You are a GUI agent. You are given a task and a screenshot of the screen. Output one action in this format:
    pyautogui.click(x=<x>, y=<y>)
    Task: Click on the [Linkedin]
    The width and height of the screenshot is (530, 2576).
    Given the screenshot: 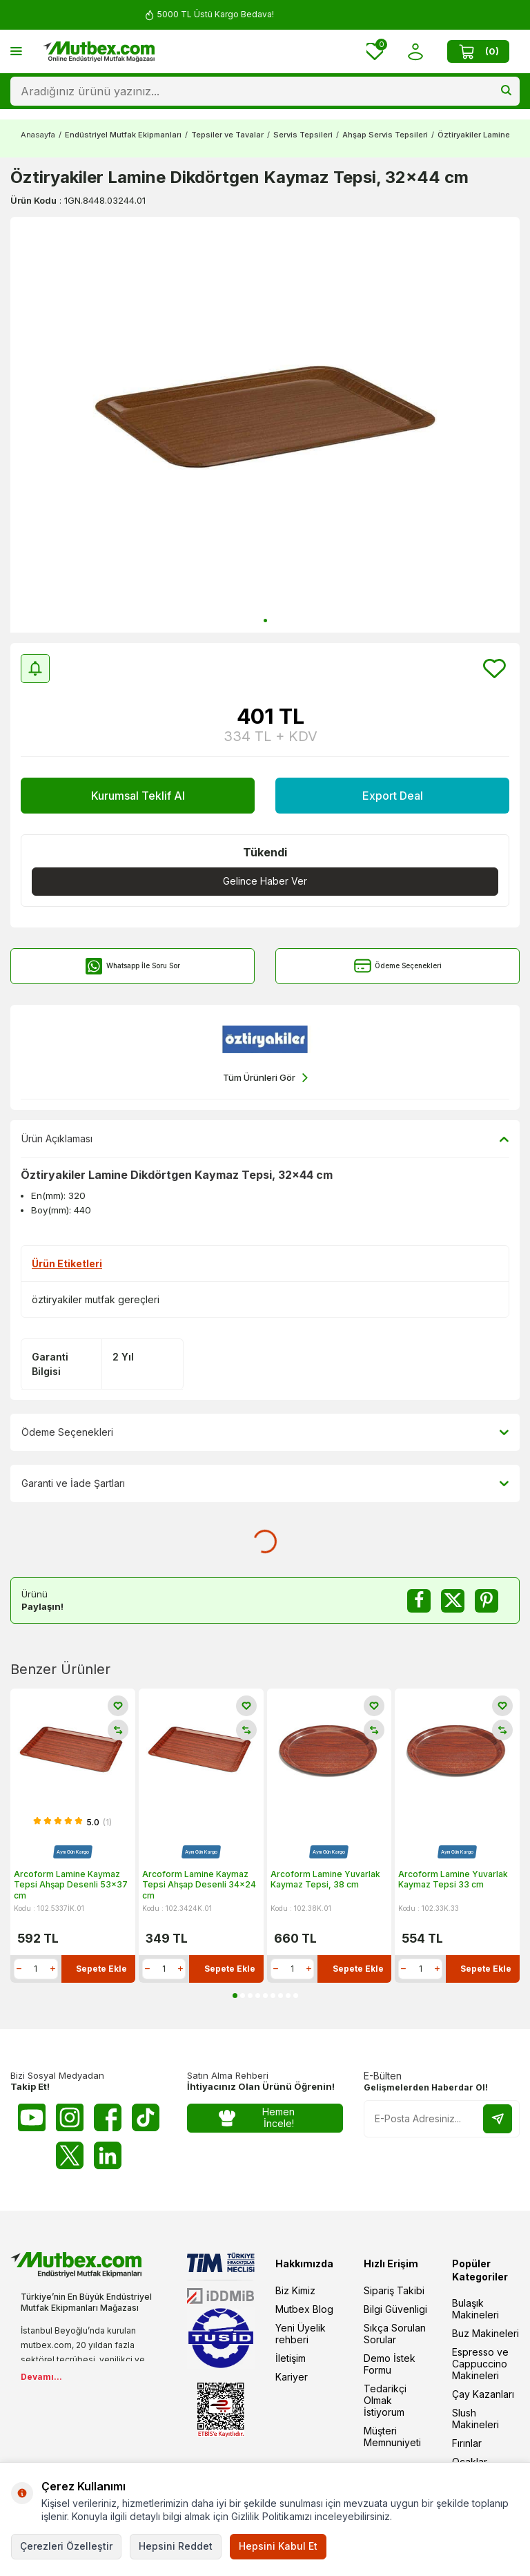 What is the action you would take?
    pyautogui.click(x=107, y=2155)
    